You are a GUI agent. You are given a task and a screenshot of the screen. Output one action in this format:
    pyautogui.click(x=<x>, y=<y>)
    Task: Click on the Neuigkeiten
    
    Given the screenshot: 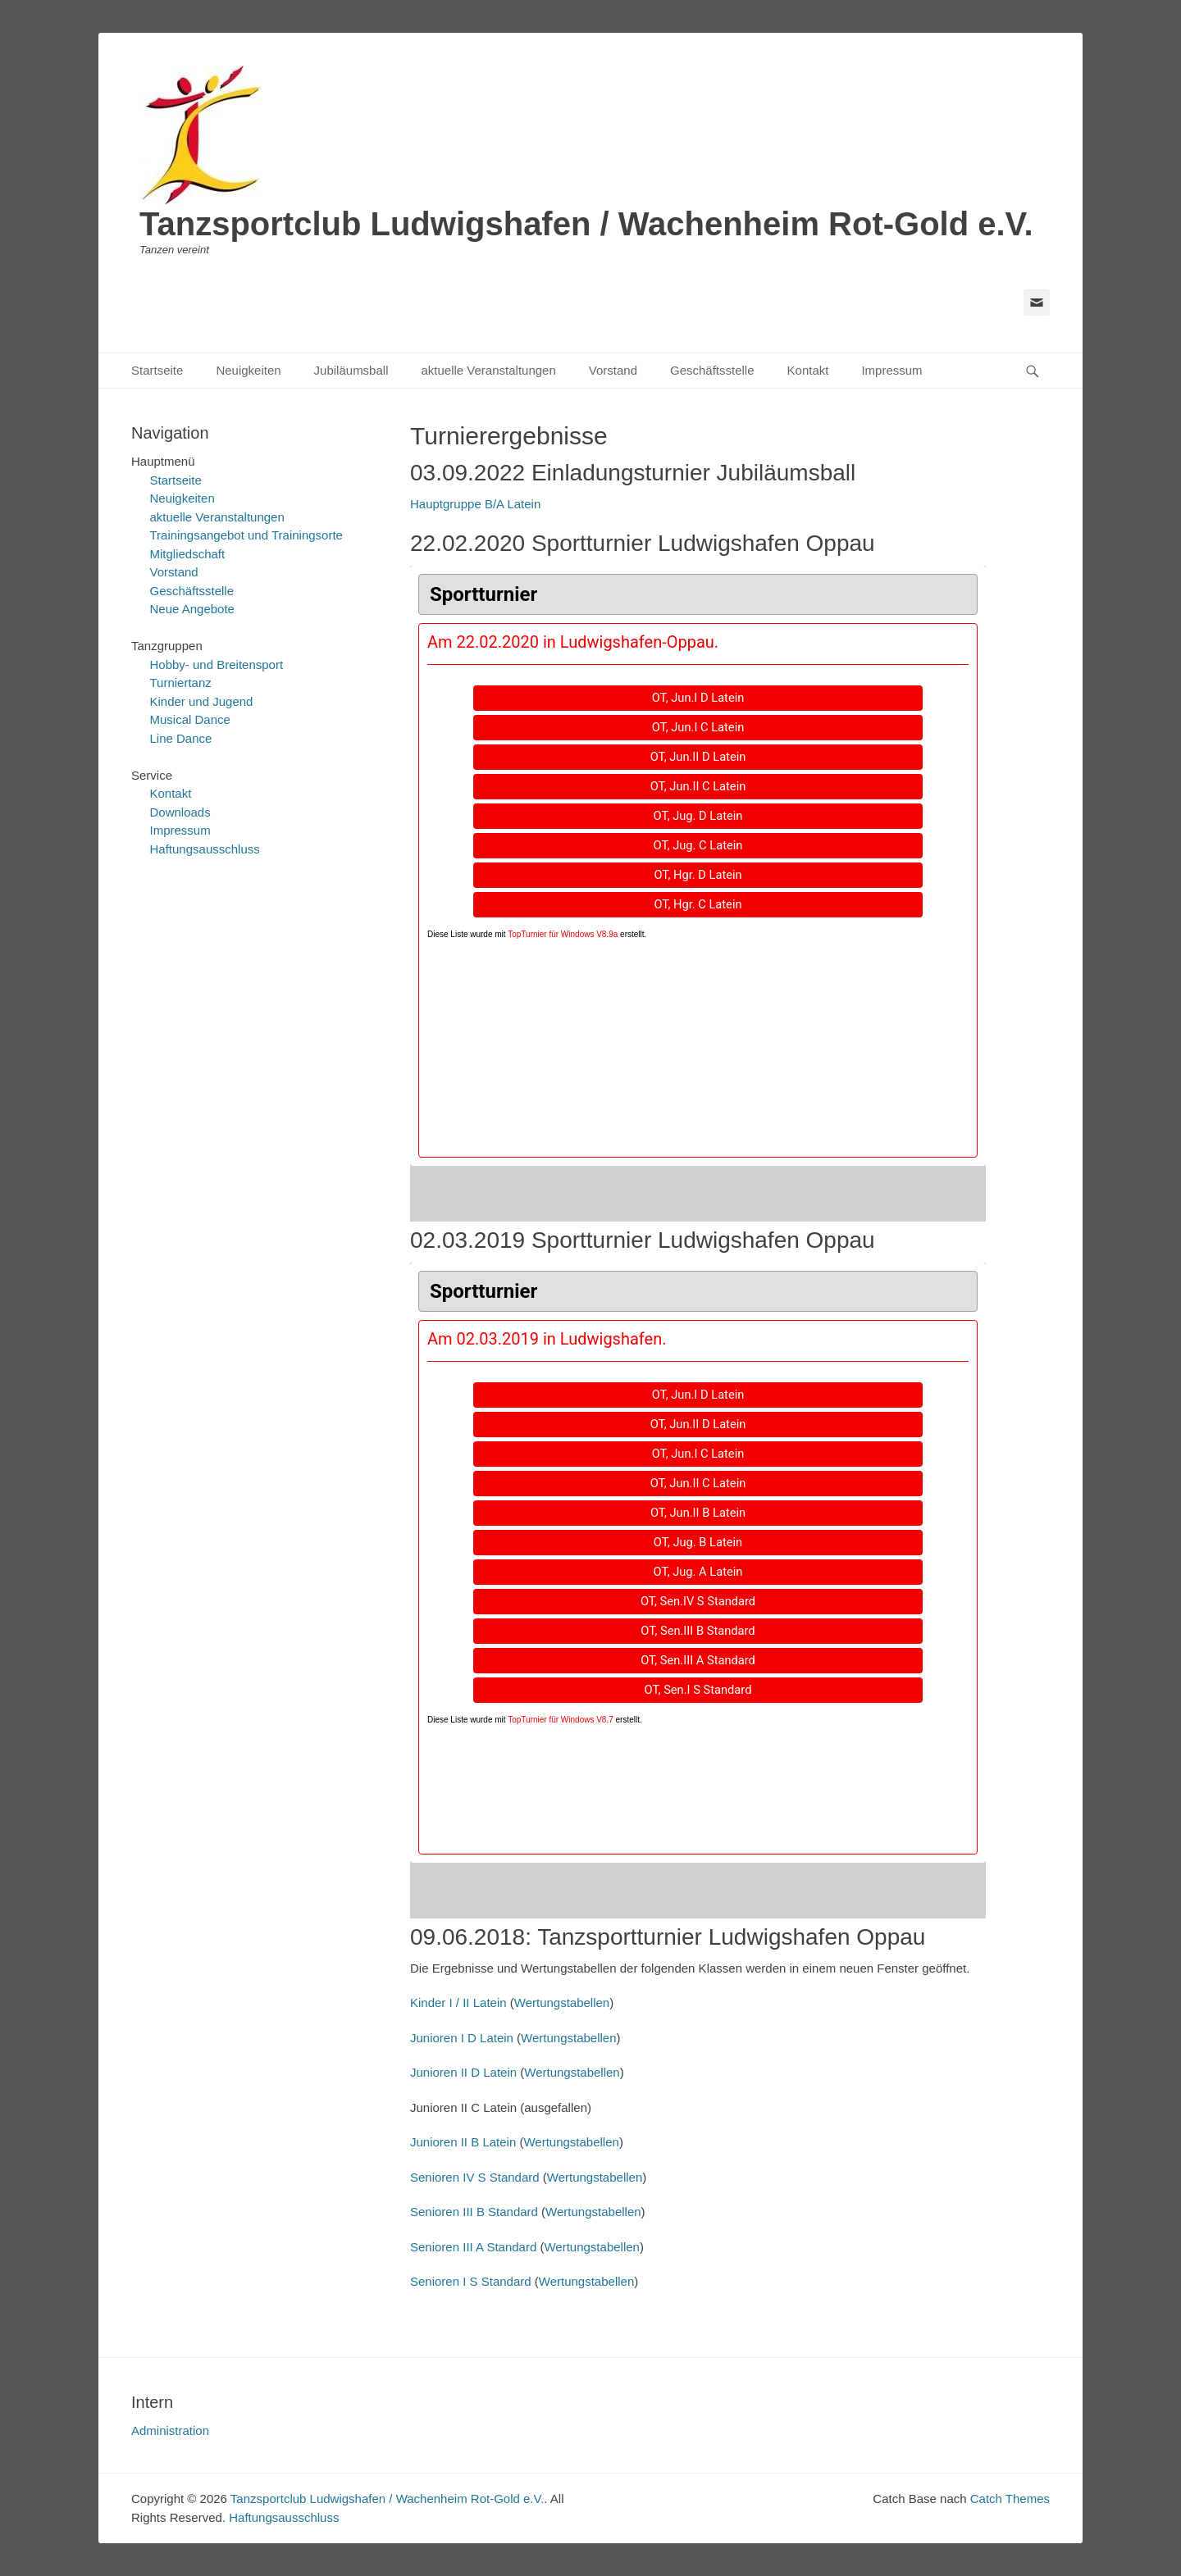 What is the action you would take?
    pyautogui.click(x=248, y=370)
    